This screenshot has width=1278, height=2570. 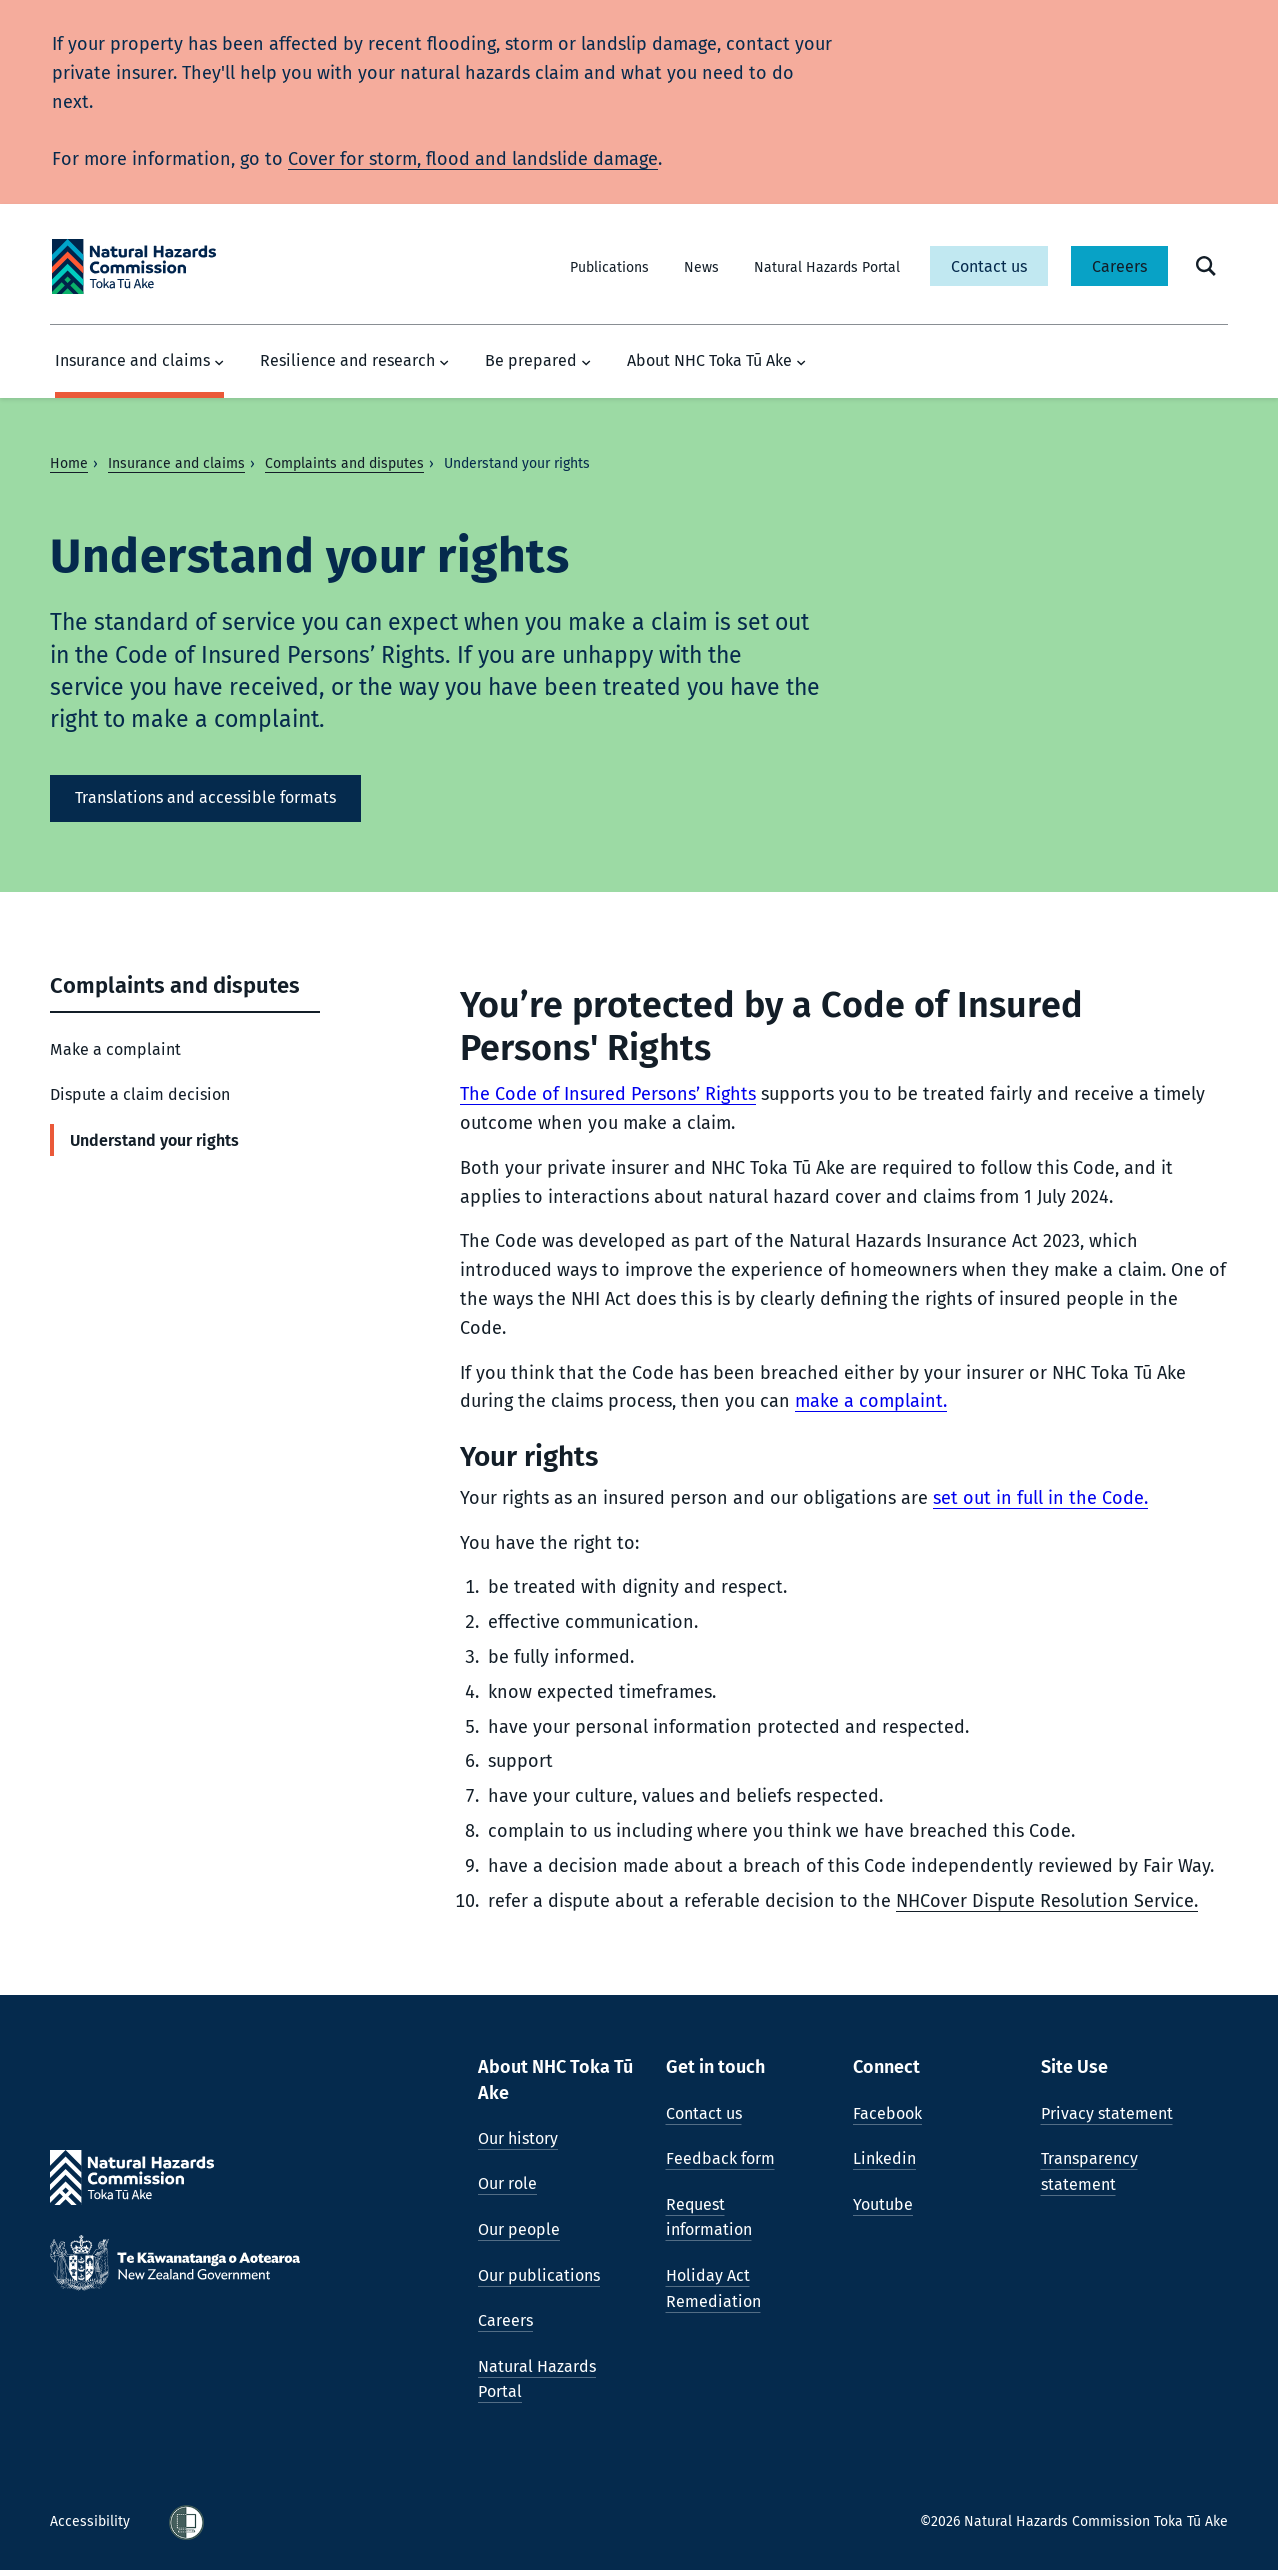 I want to click on Dispute a claim decision, so click(x=140, y=1094).